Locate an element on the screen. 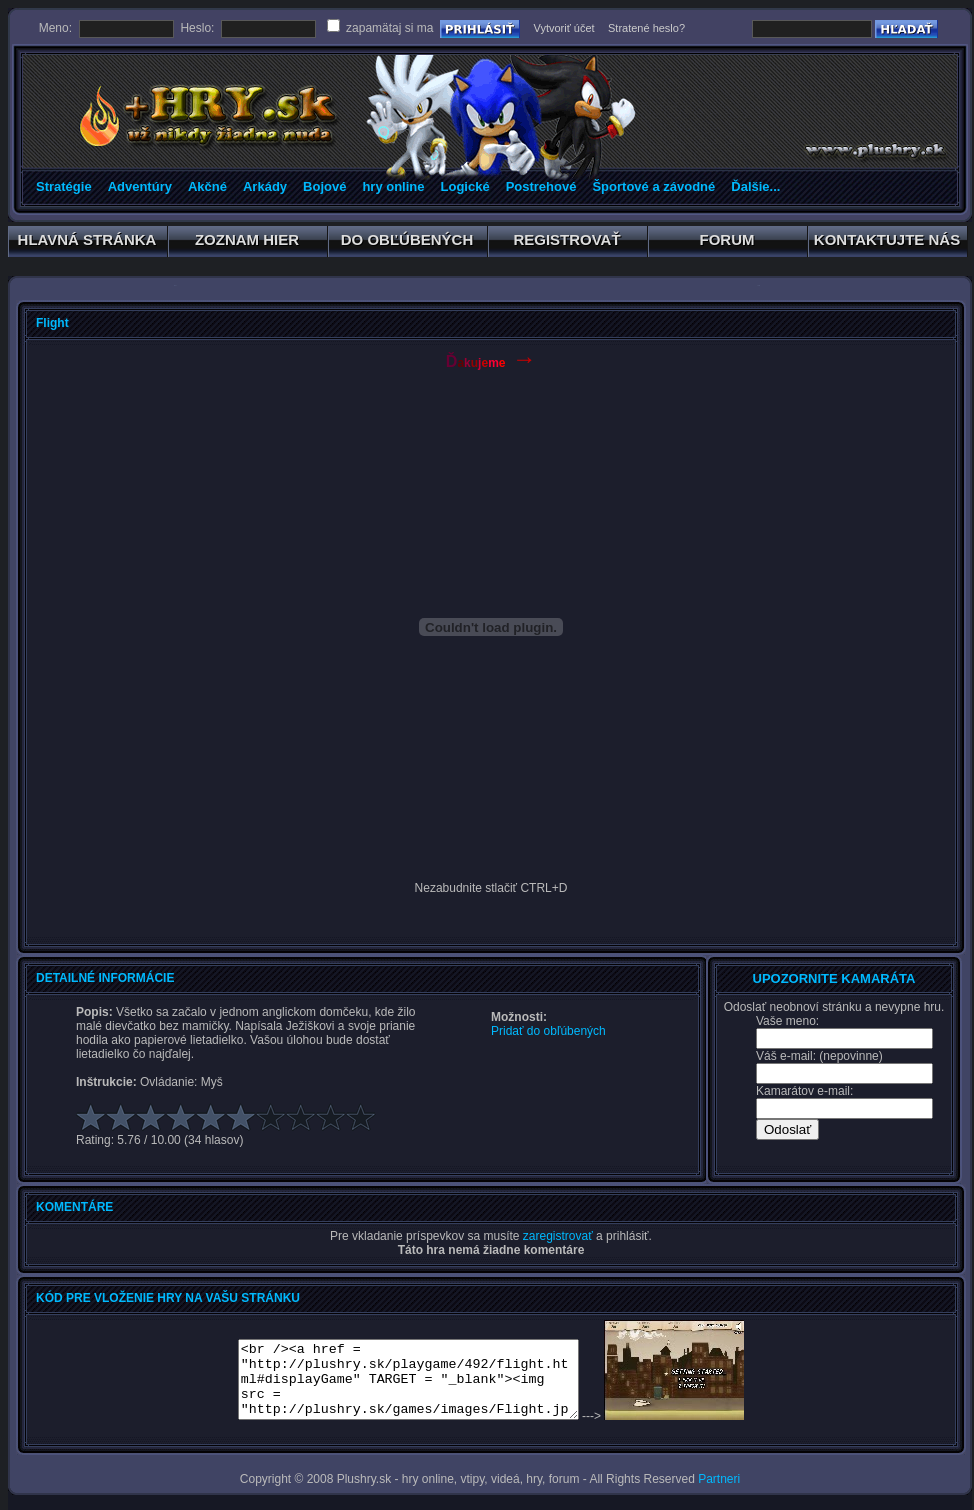  Stratené heslo? is located at coordinates (646, 28).